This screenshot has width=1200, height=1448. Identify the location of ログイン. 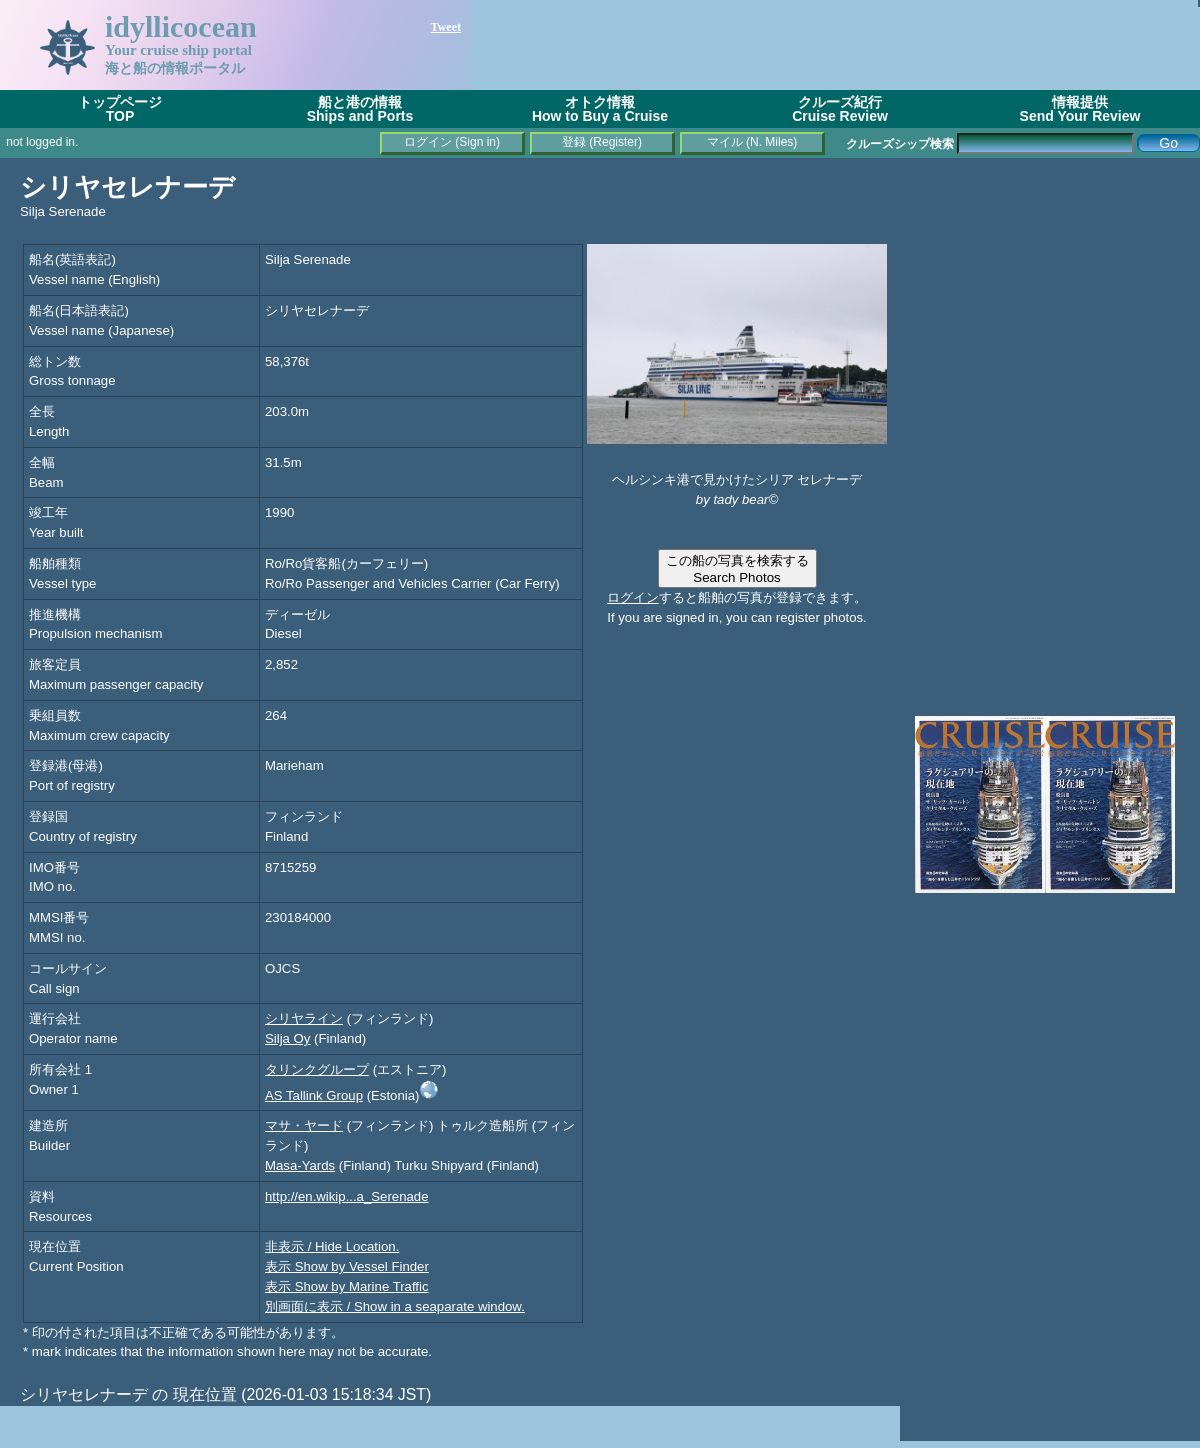
(633, 597).